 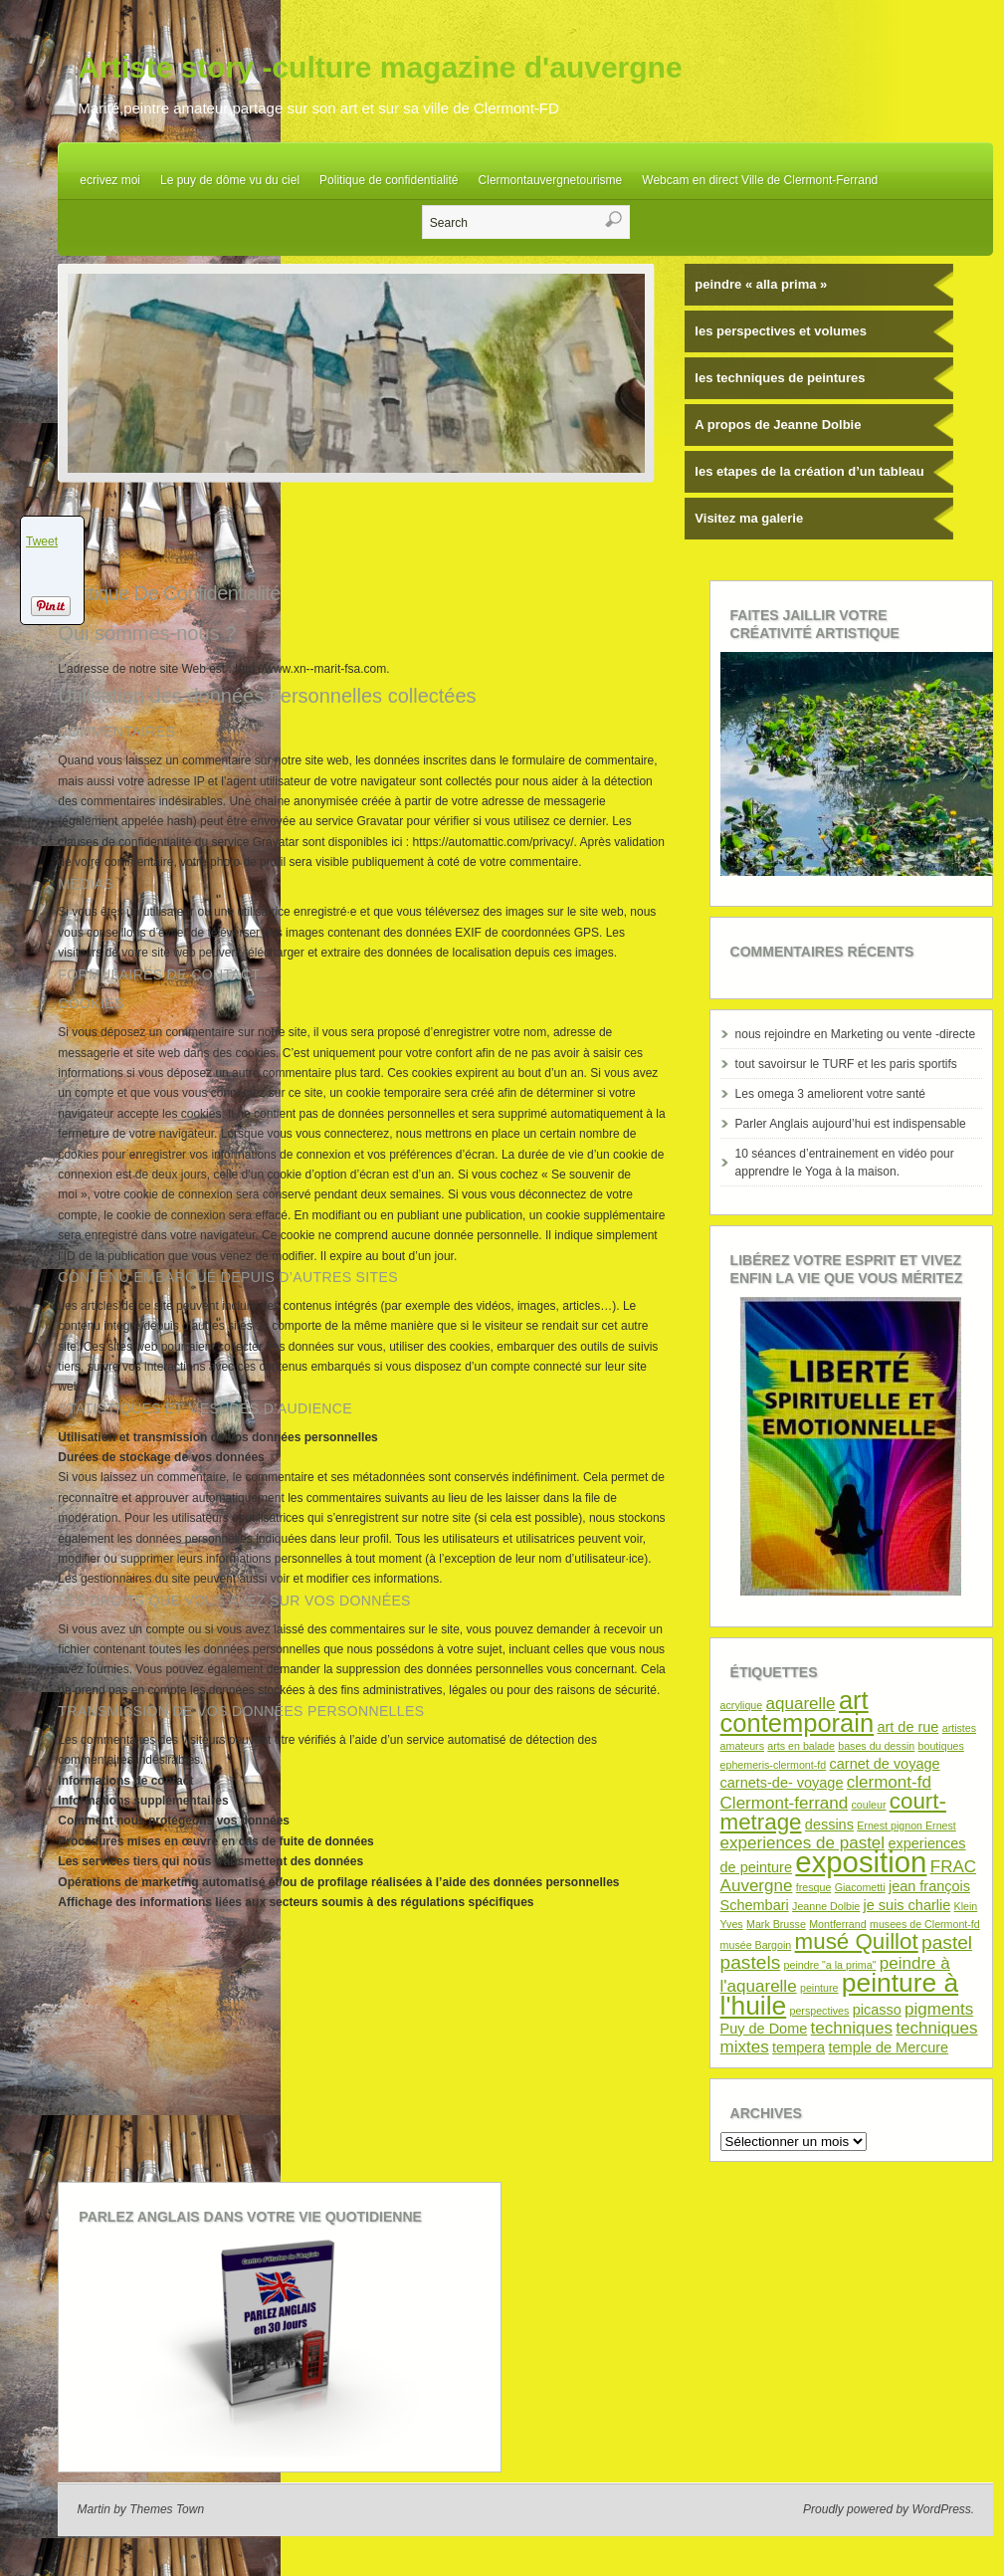 I want to click on carnet de voyage [carnet de voyage (2 éléments)], so click(x=885, y=1764).